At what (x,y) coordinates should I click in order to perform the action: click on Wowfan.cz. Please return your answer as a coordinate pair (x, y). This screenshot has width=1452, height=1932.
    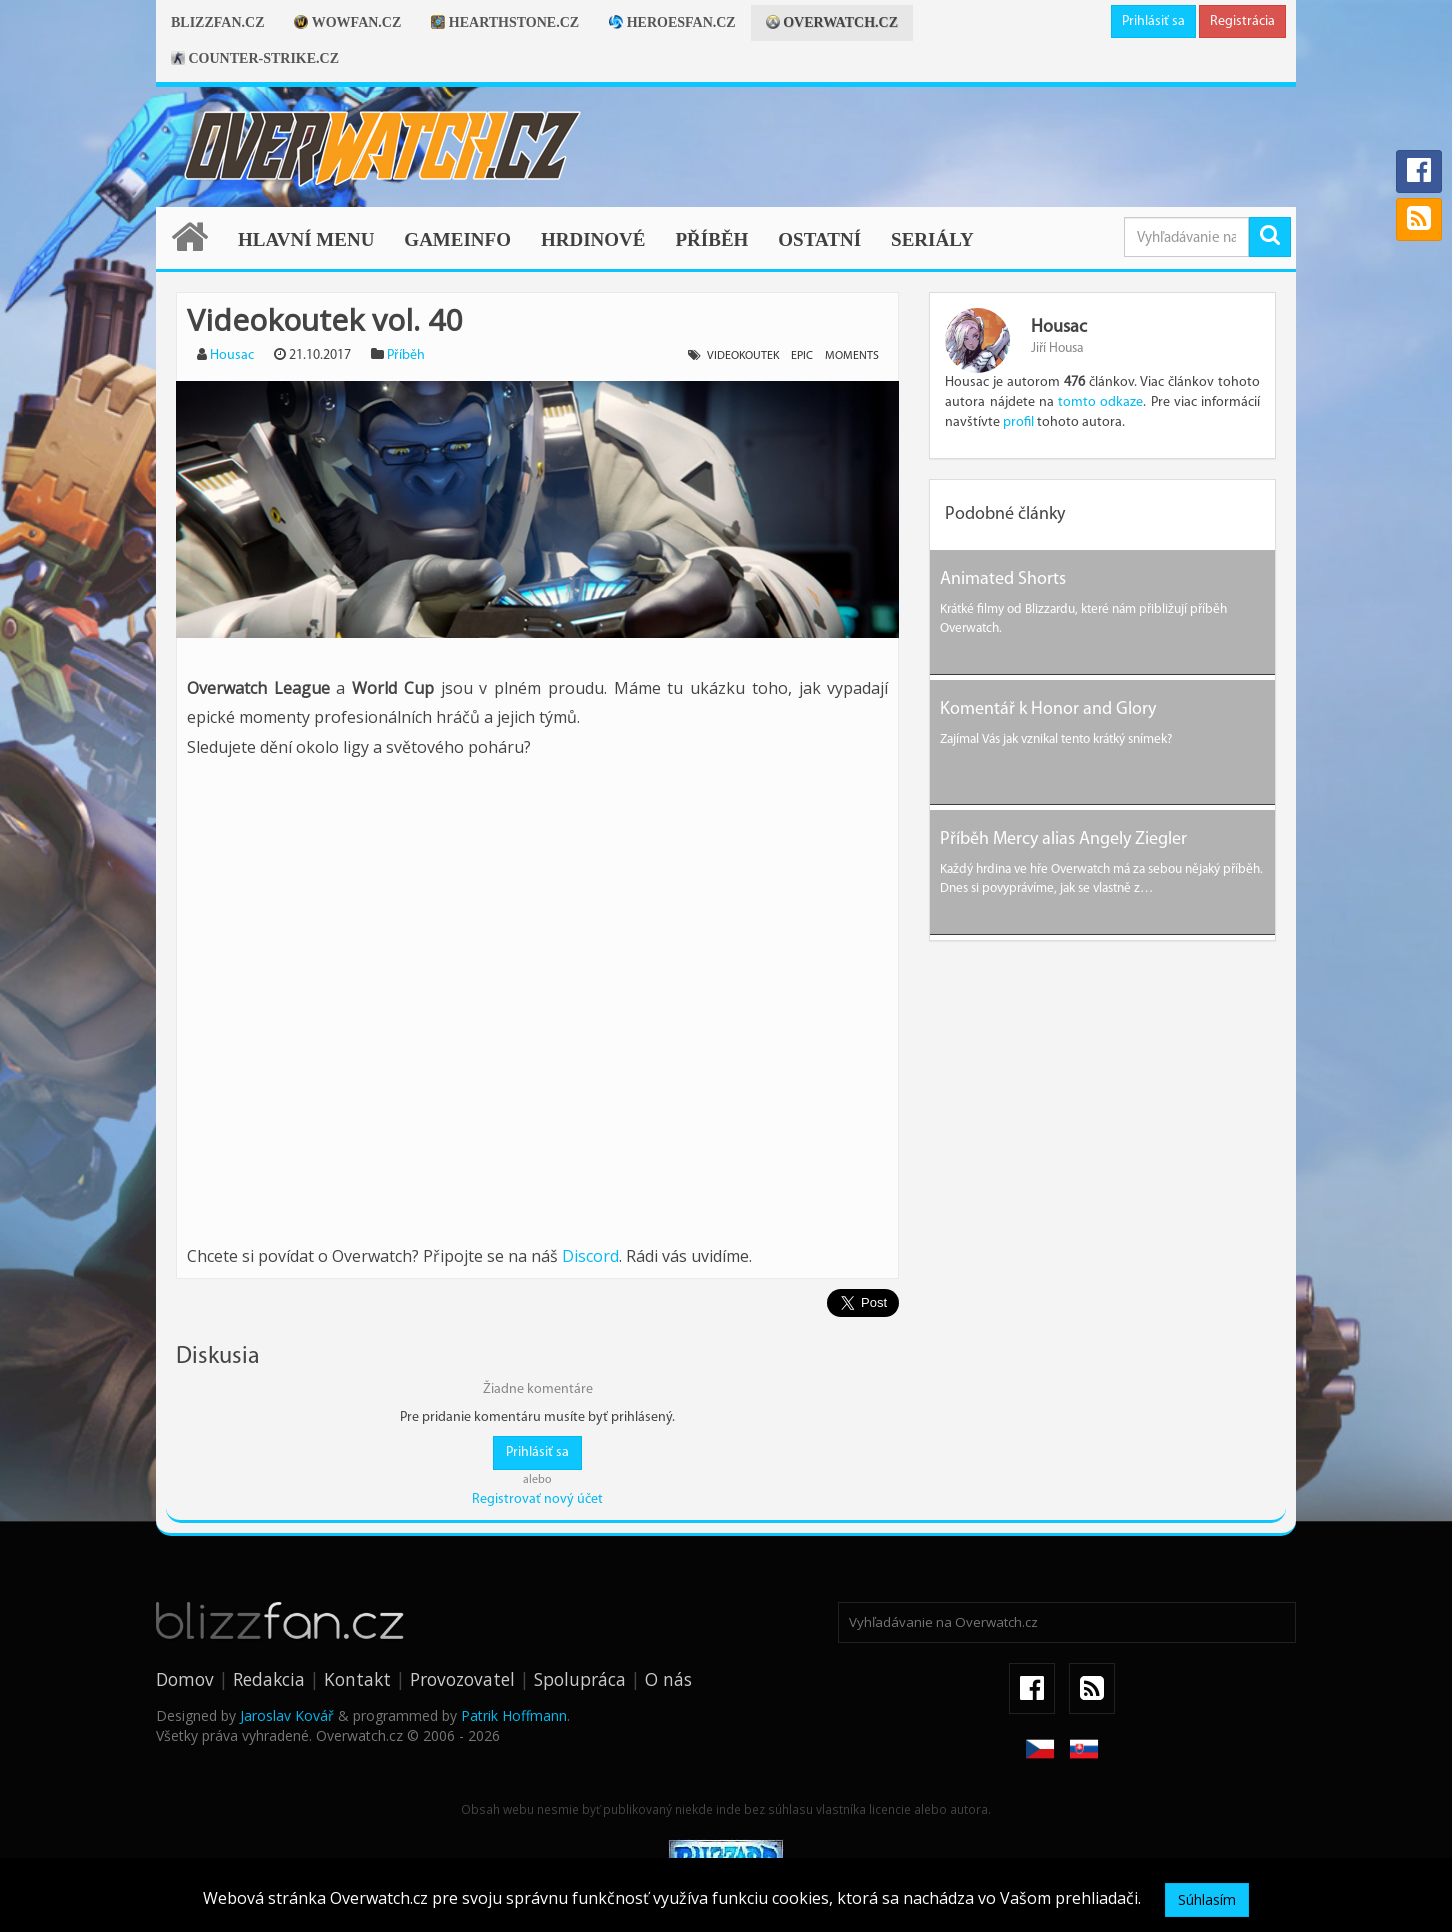
    Looking at the image, I should click on (347, 22).